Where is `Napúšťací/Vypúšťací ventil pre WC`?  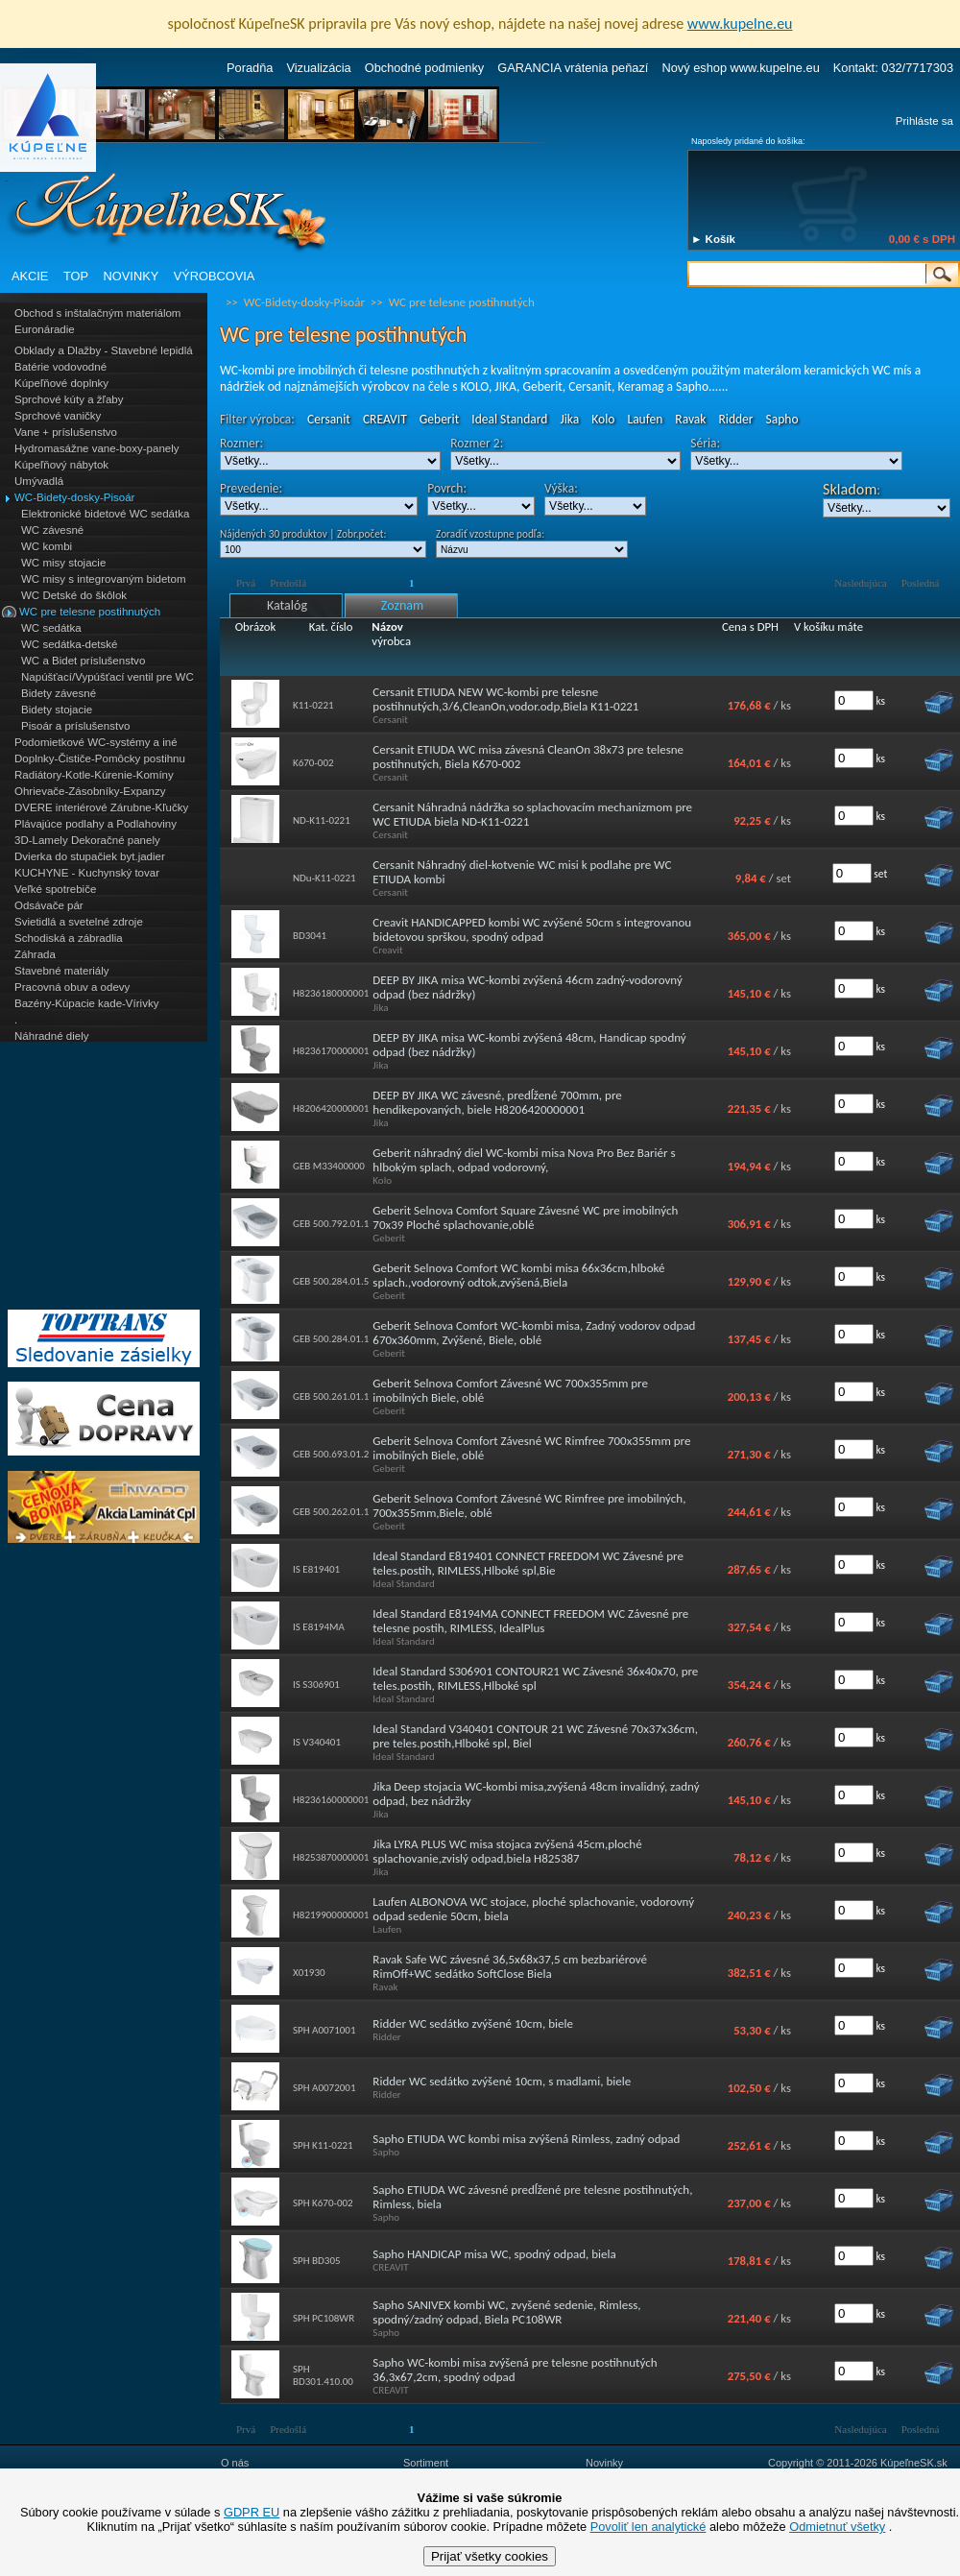 Napúšťací/Vypúšťací ventil pre WC is located at coordinates (107, 677).